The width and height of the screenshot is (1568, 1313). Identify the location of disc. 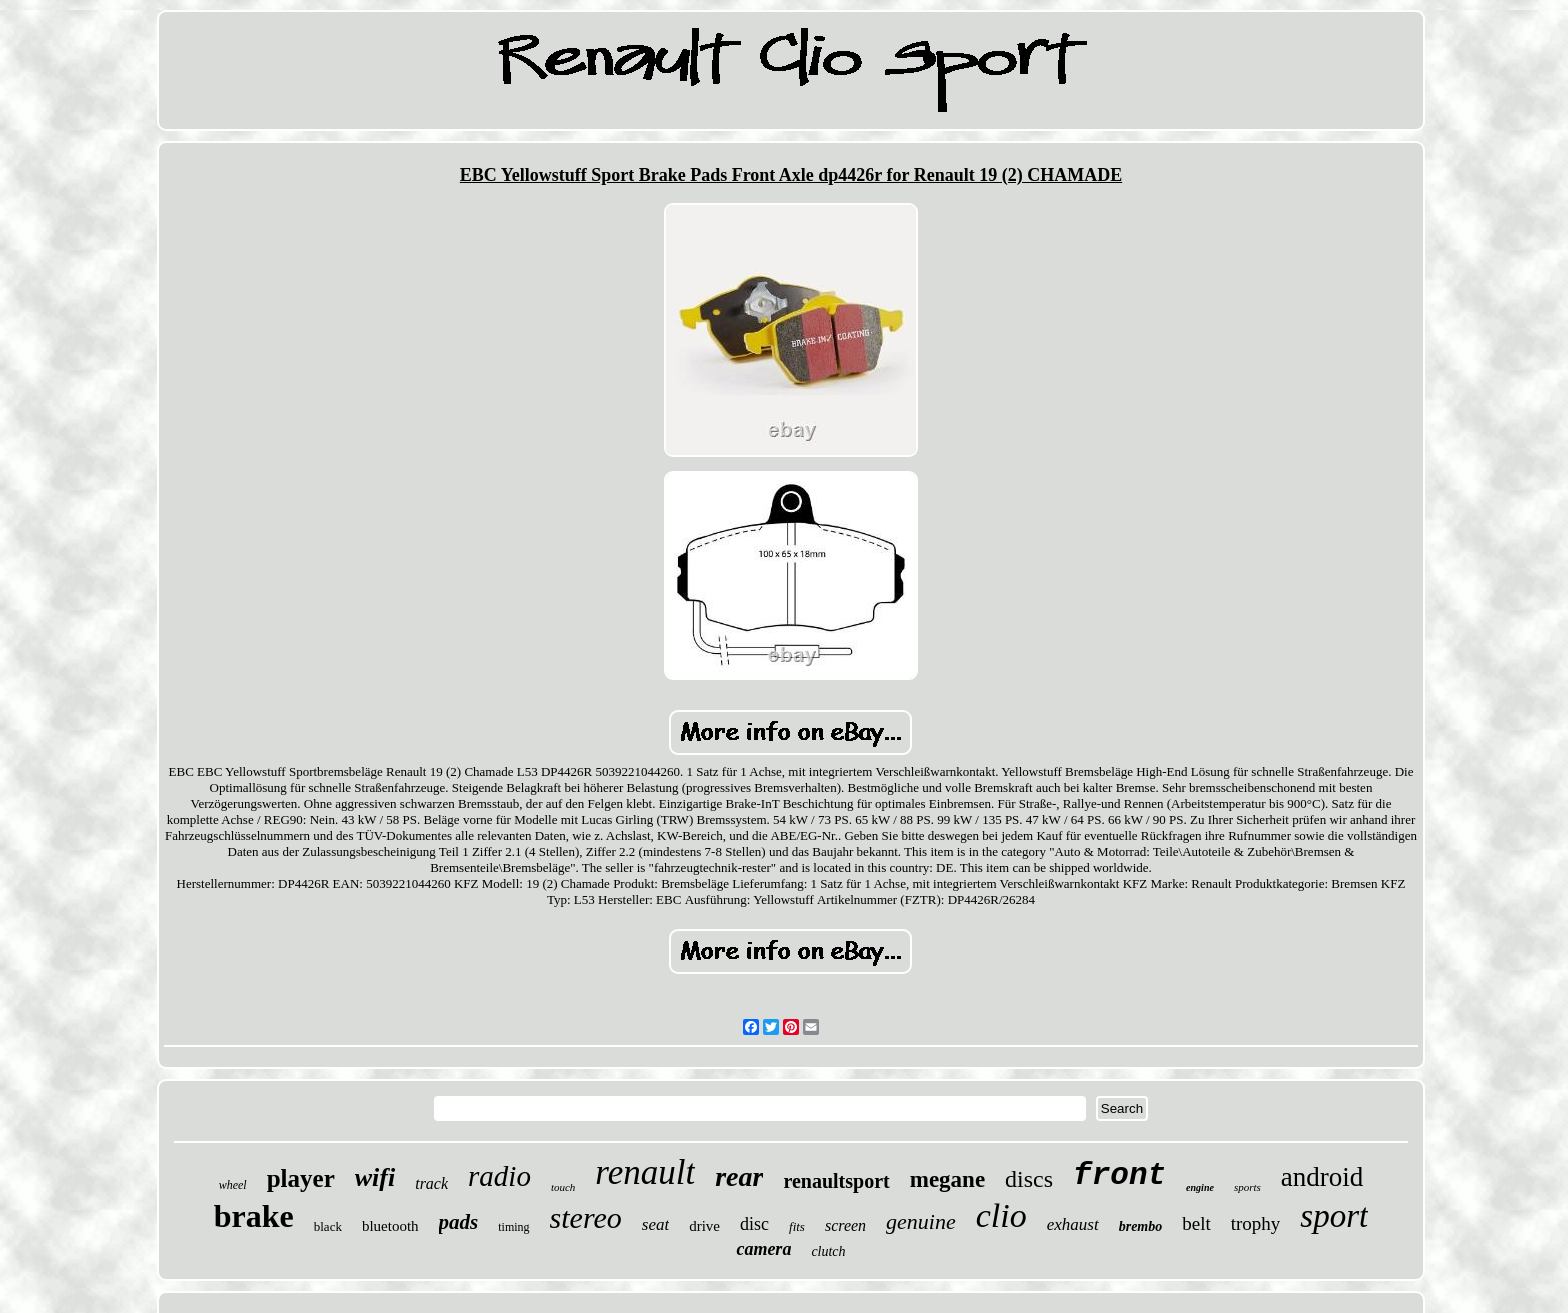
(754, 1224).